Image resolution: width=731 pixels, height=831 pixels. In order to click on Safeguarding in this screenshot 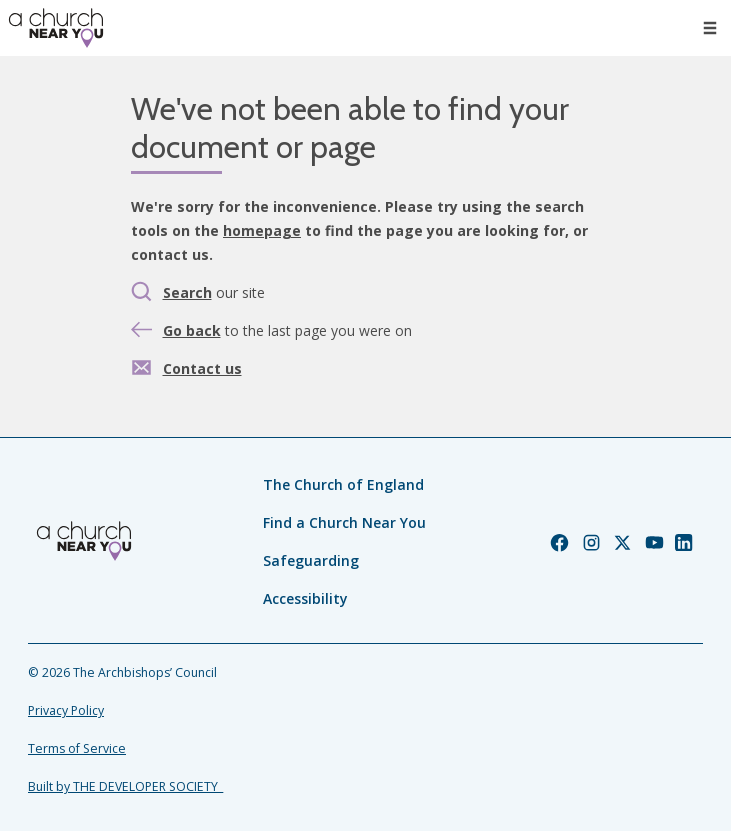, I will do `click(311, 560)`.